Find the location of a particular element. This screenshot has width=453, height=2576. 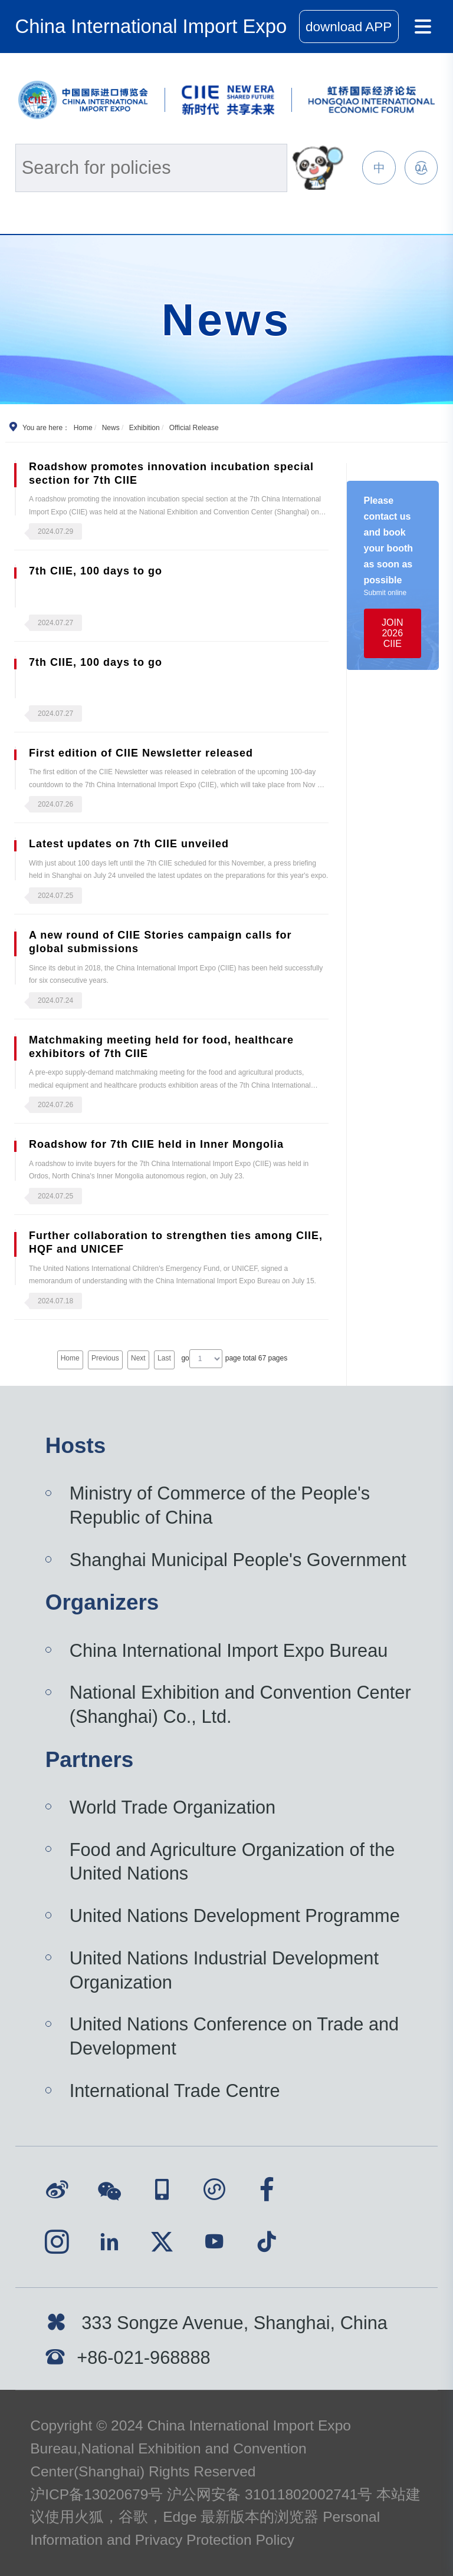

Last is located at coordinates (164, 1358).